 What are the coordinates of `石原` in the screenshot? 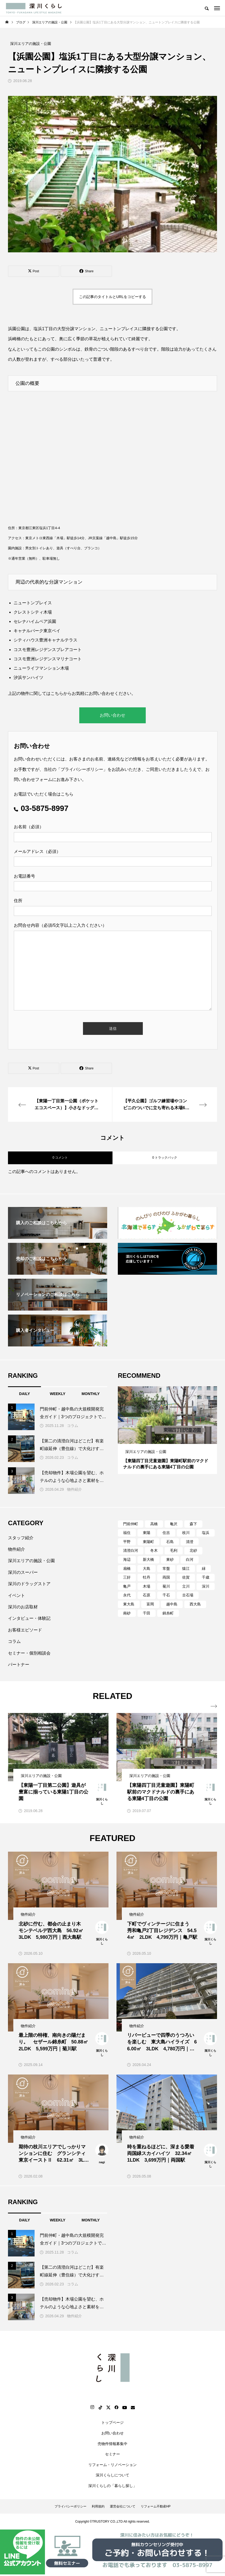 It's located at (146, 1595).